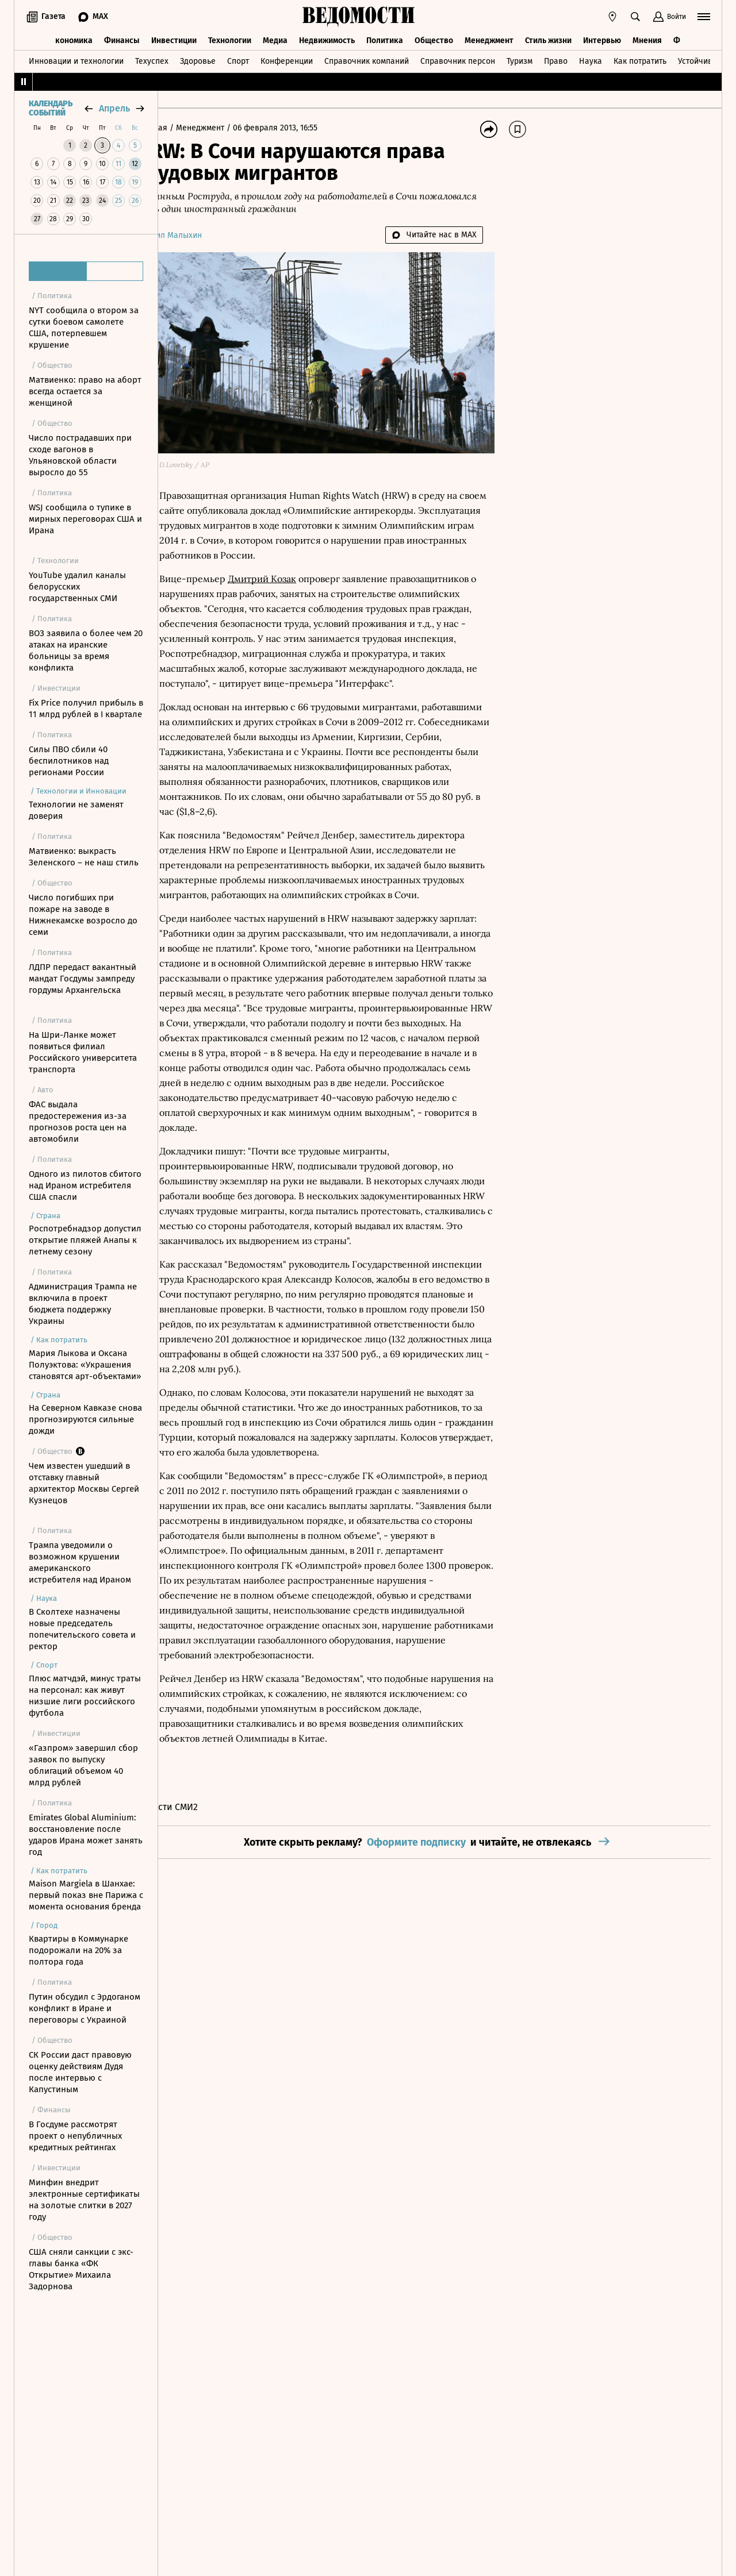 This screenshot has height=2576, width=736. I want to click on Технологии не заменят доверия, so click(76, 810).